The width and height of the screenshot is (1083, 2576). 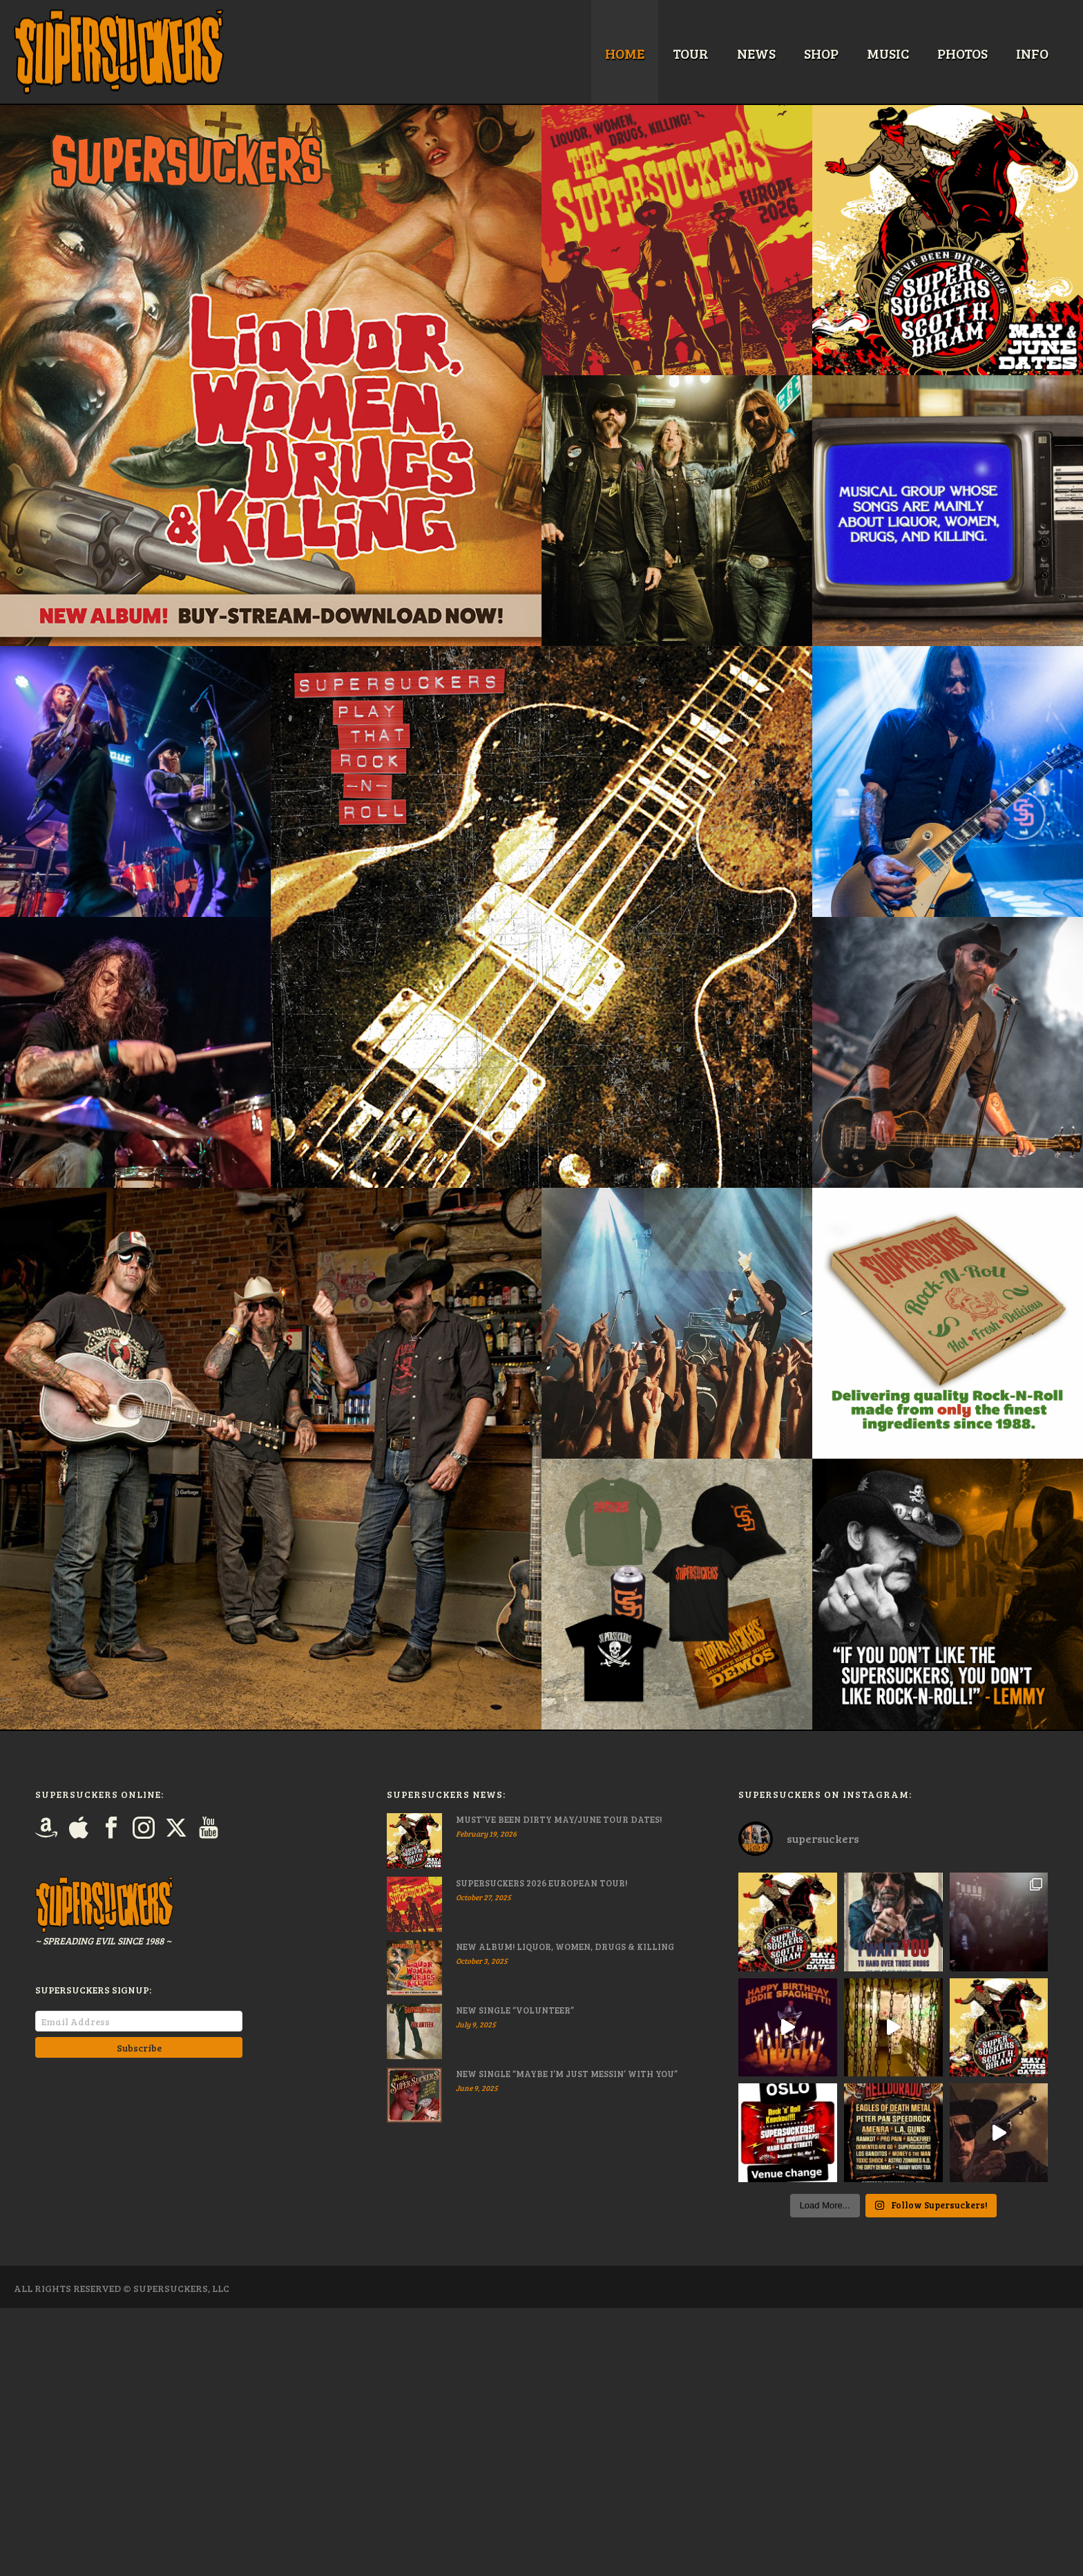 What do you see at coordinates (691, 53) in the screenshot?
I see `Tour` at bounding box center [691, 53].